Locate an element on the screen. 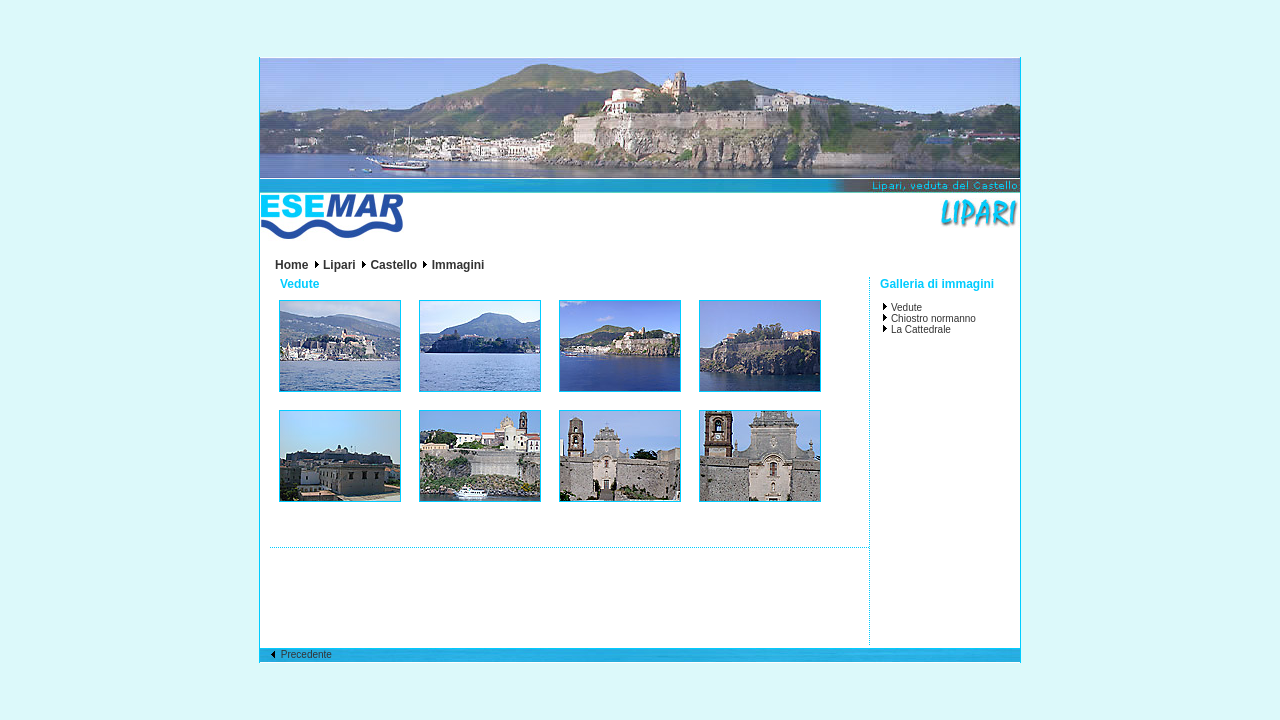 The image size is (1280, 720). Vedute is located at coordinates (906, 307).